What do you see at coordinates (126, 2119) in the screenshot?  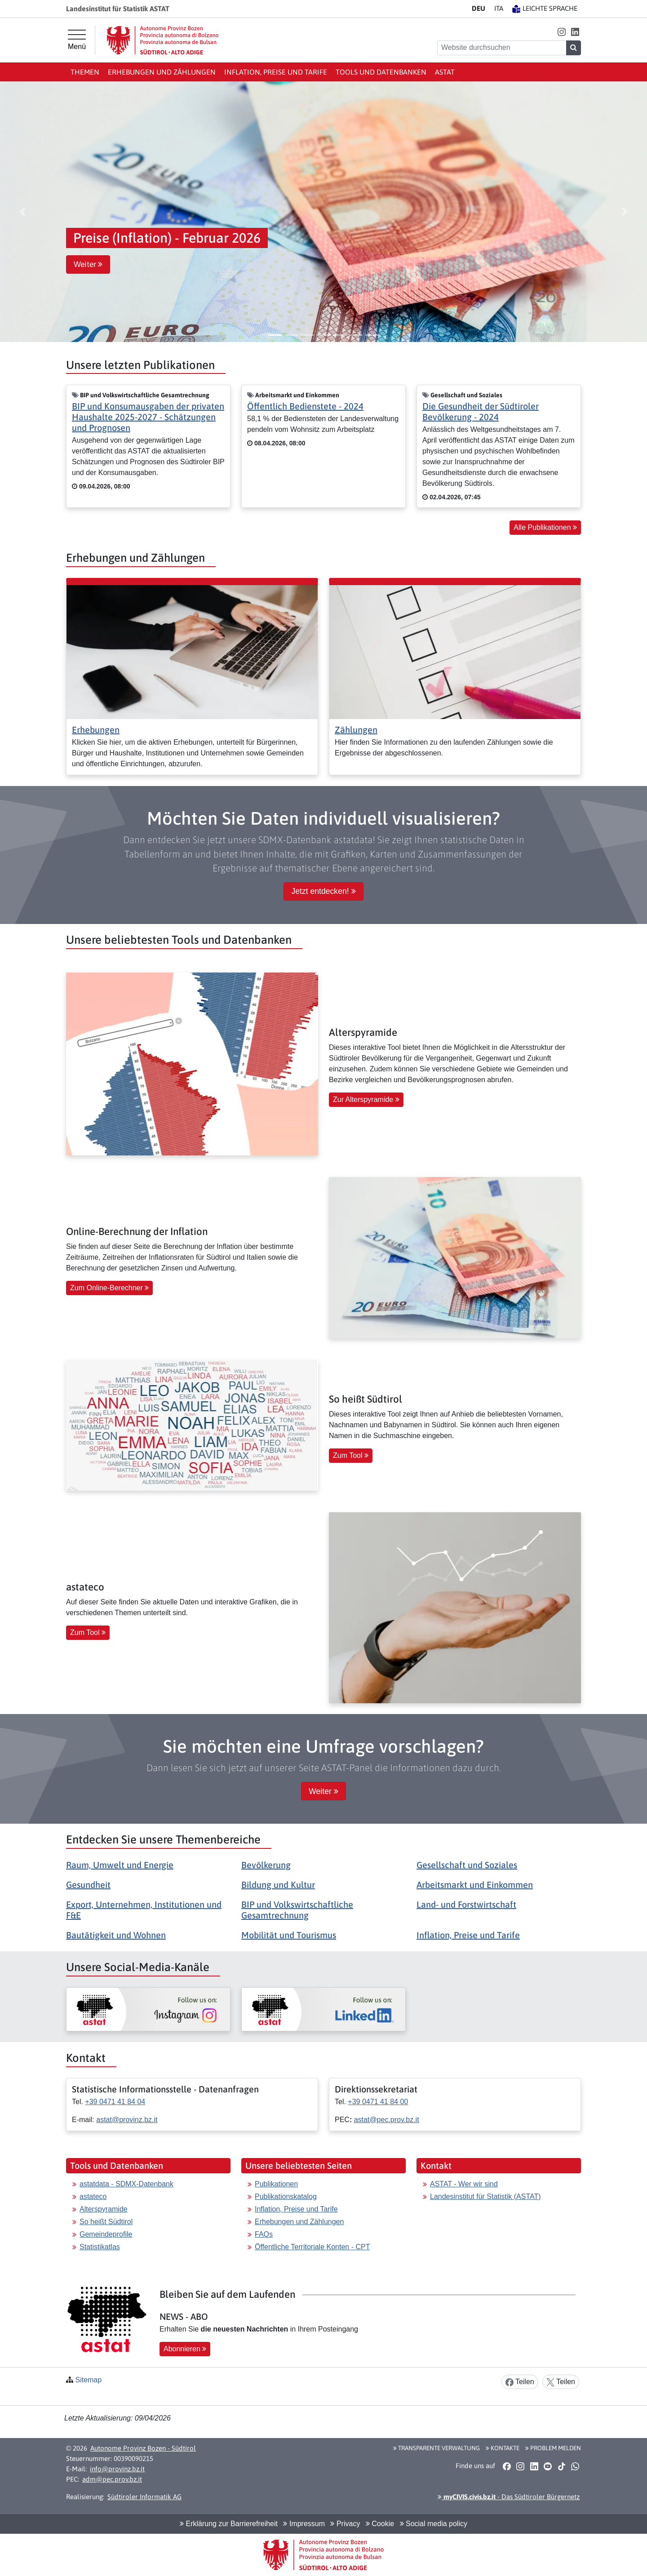 I see `astat@provinz.bz.it` at bounding box center [126, 2119].